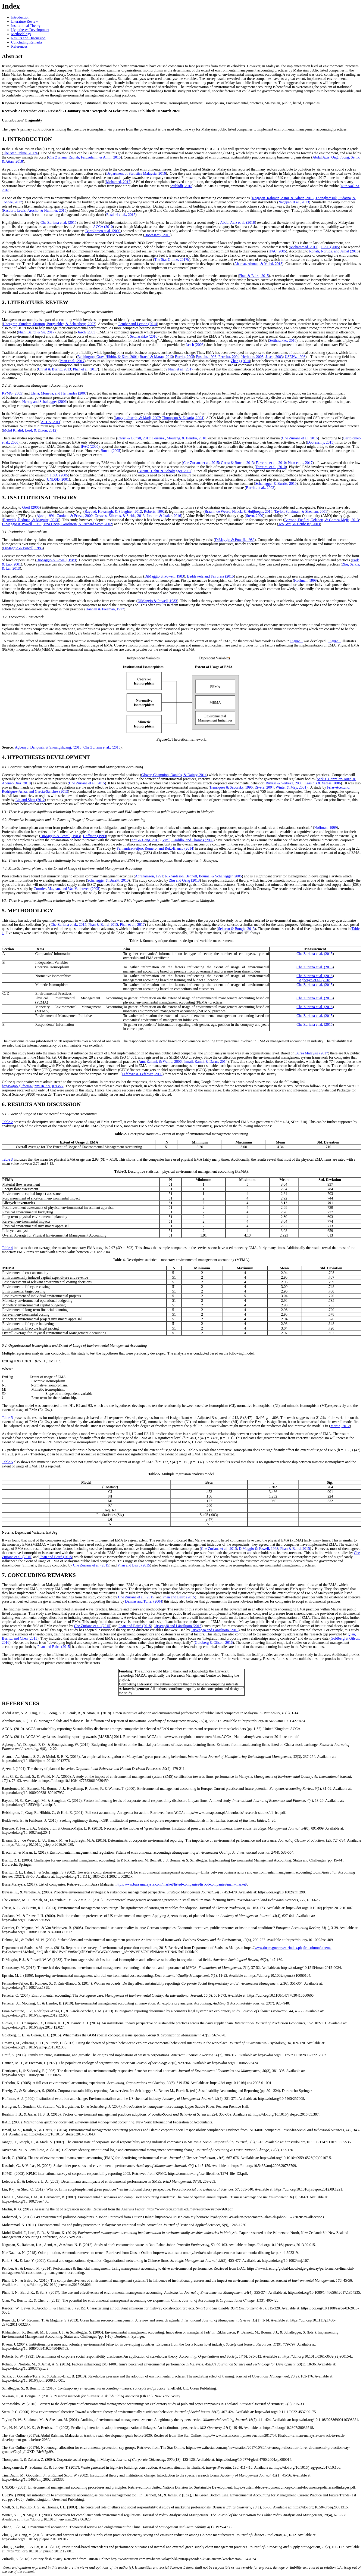  I want to click on Janggu, Joseph, & Madi, 2007, so click(137, 418).